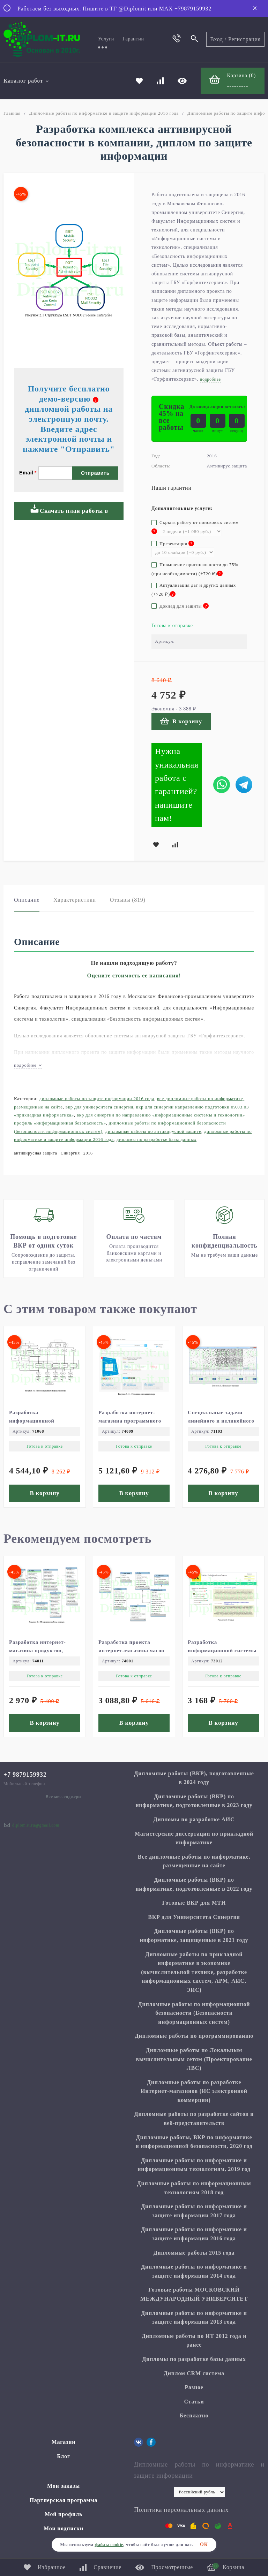 Image resolution: width=268 pixels, height=2576 pixels. I want to click on Дипломные работы по информационной безопасности (Безопасности информационных систем), so click(194, 2013).